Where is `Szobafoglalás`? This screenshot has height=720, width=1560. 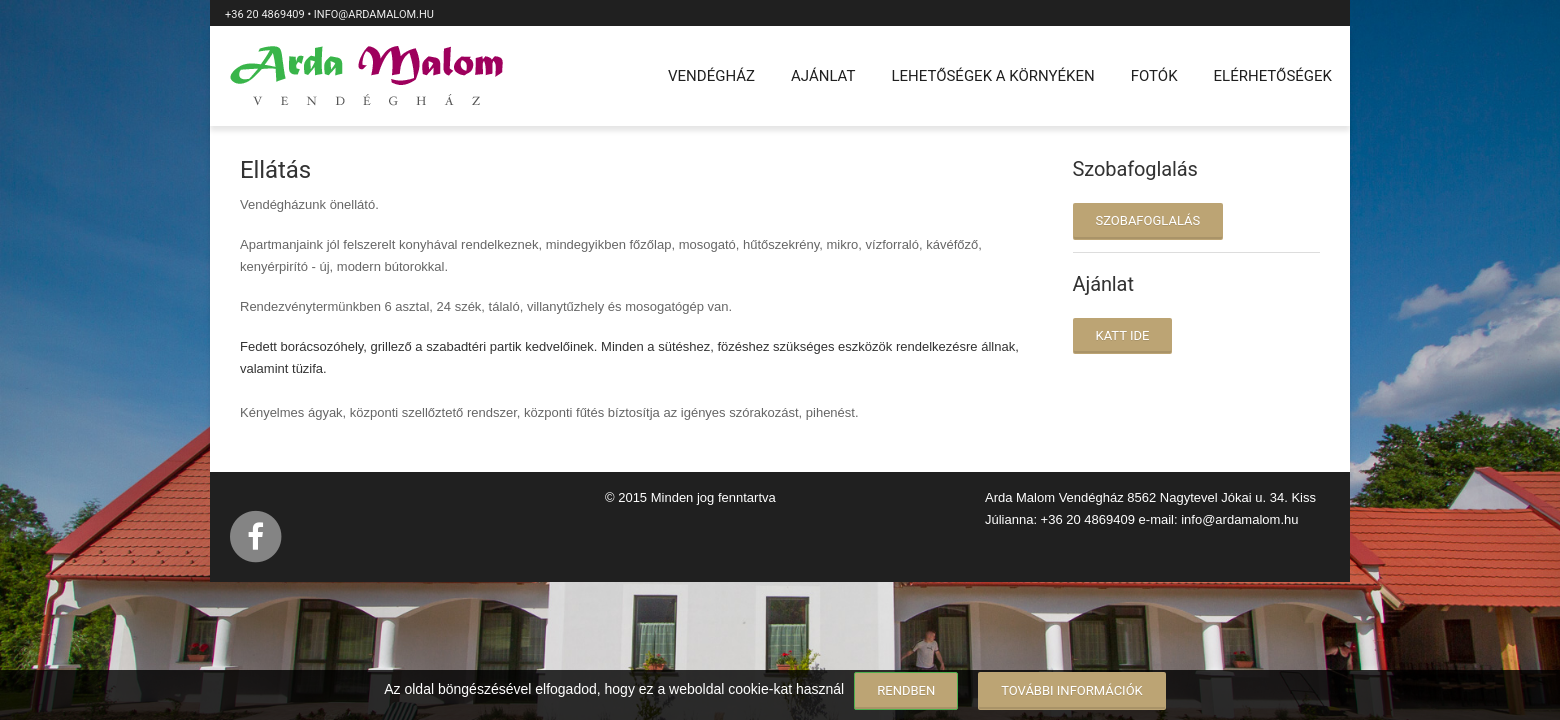
Szobafoglalás is located at coordinates (1148, 220).